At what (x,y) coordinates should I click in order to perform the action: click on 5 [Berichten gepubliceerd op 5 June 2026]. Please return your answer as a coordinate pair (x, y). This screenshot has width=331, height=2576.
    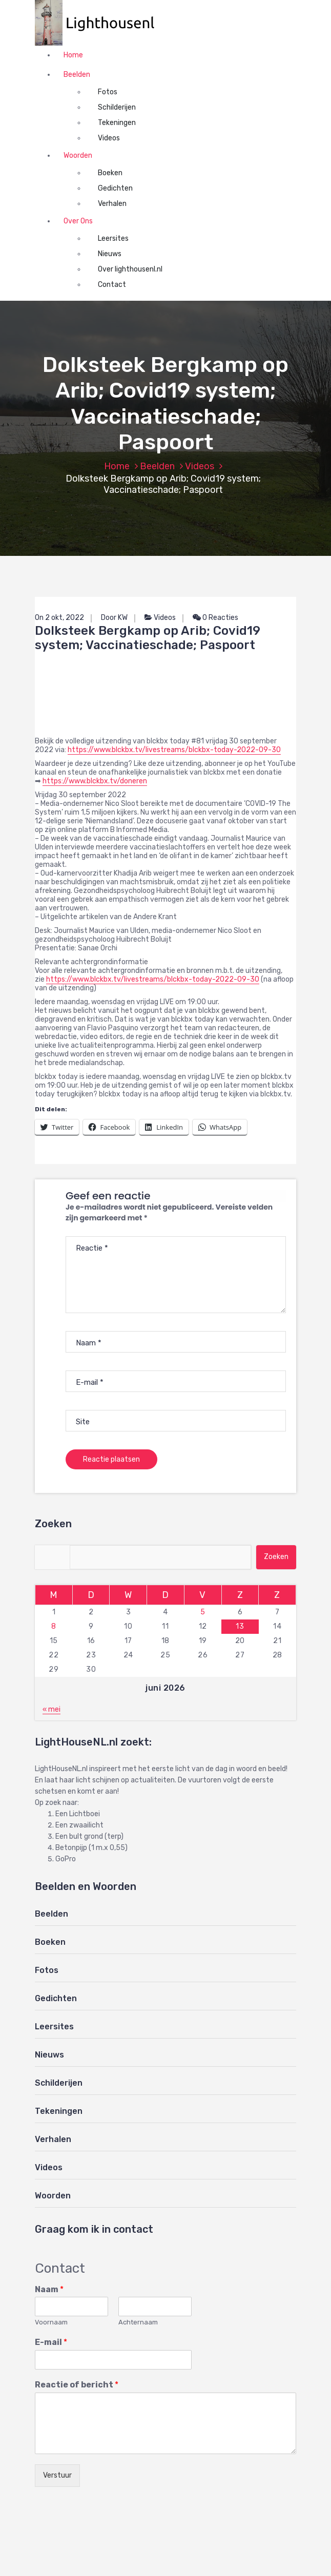
    Looking at the image, I should click on (202, 1612).